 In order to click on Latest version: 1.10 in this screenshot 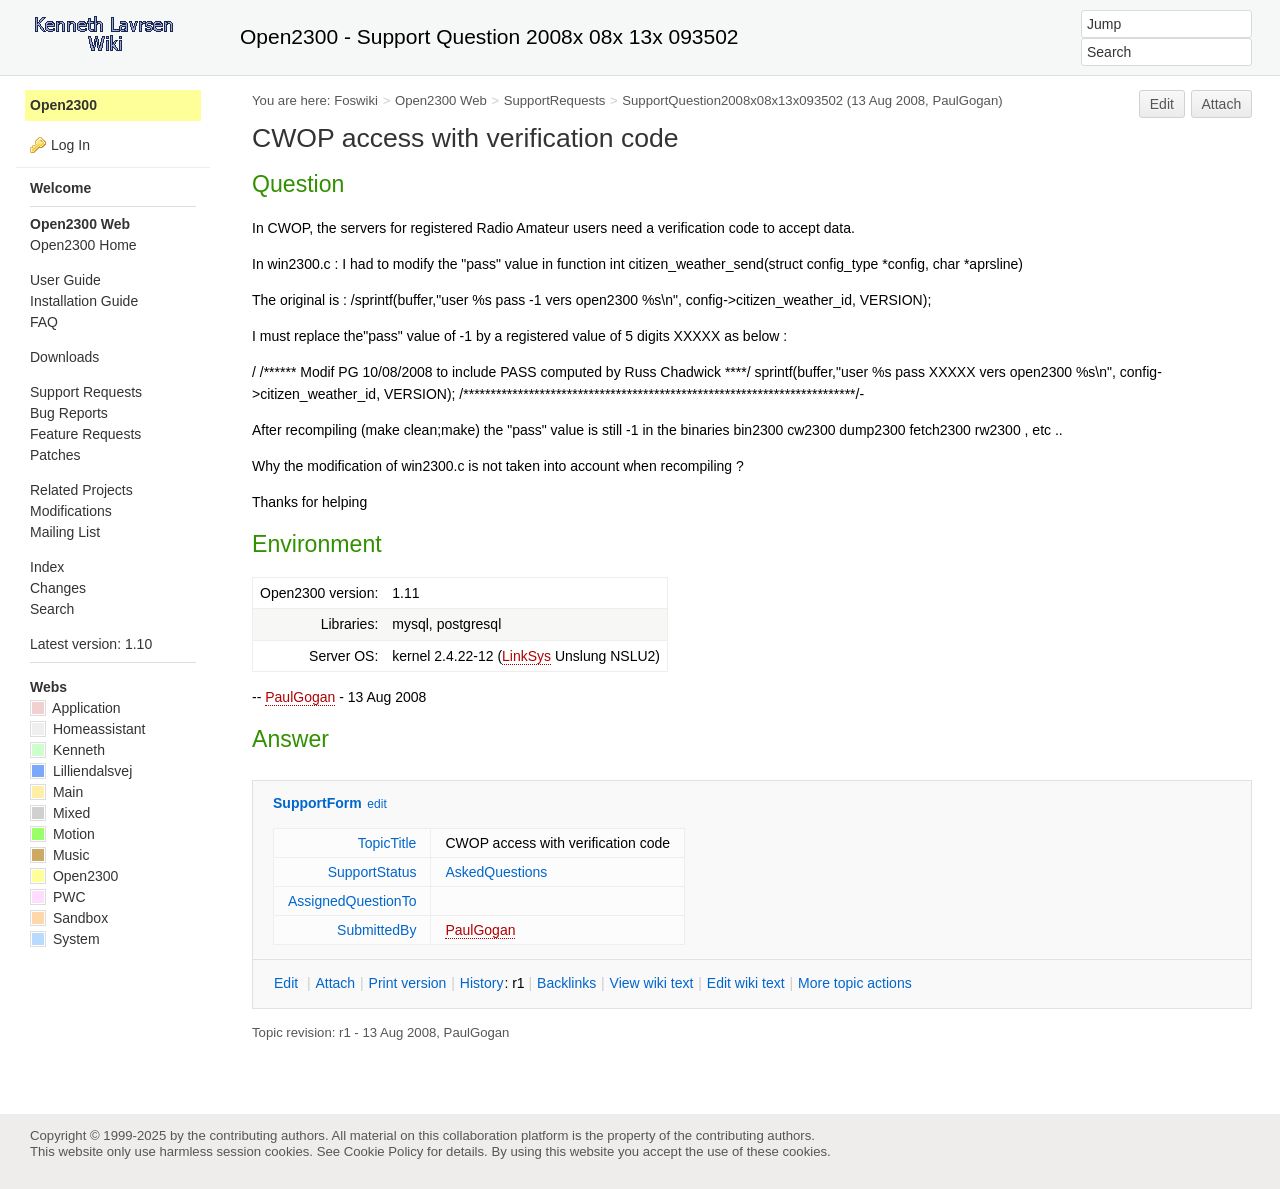, I will do `click(91, 644)`.